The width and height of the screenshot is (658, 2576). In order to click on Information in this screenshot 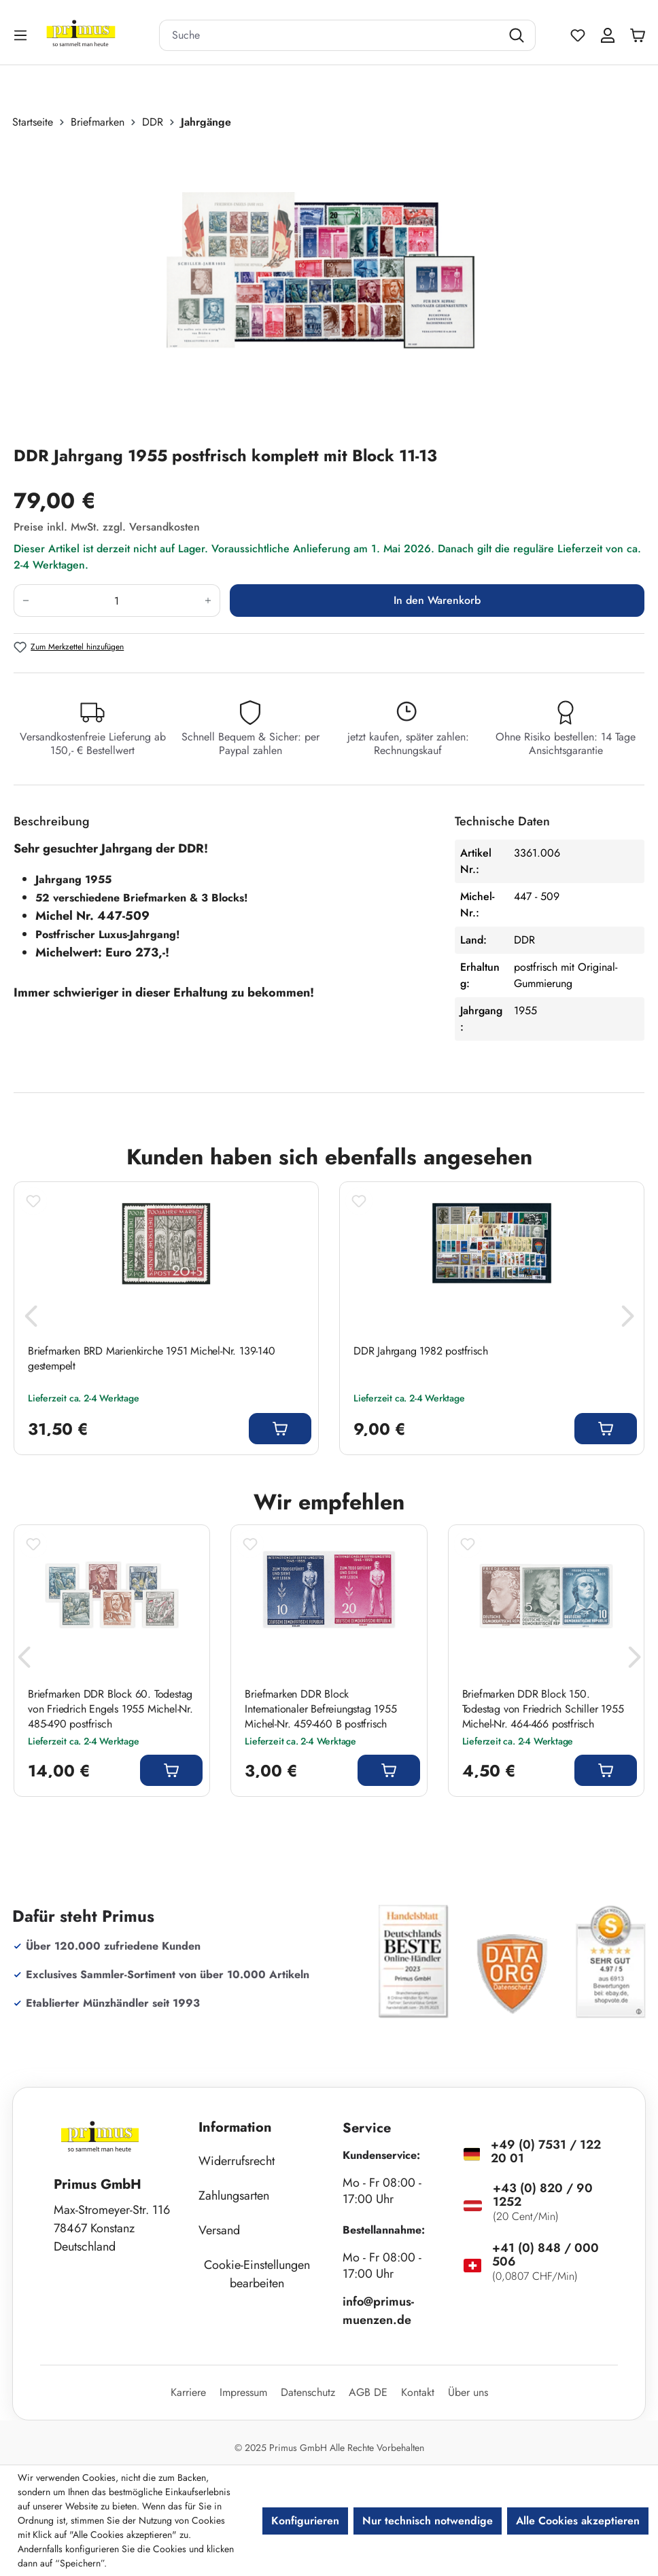, I will do `click(235, 2127)`.